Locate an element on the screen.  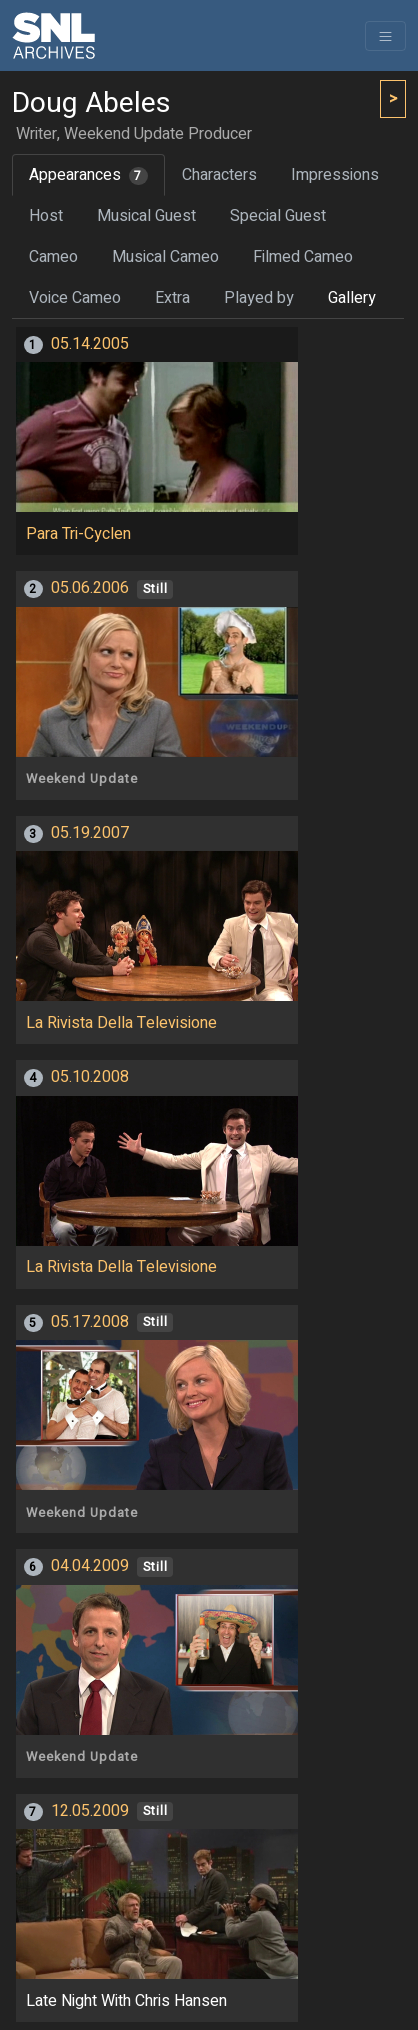
05.19.2007 is located at coordinates (90, 833).